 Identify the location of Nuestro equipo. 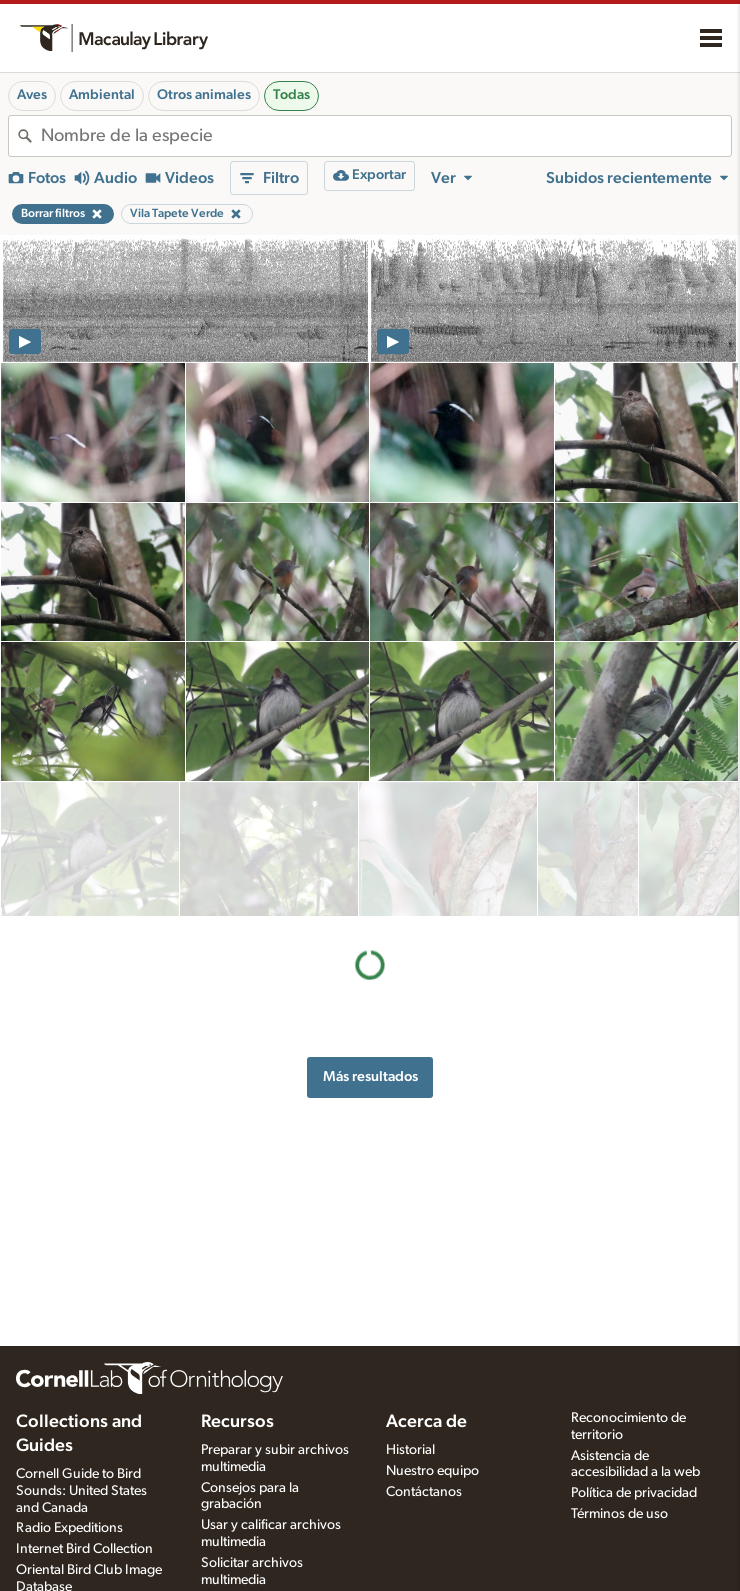
(432, 1471).